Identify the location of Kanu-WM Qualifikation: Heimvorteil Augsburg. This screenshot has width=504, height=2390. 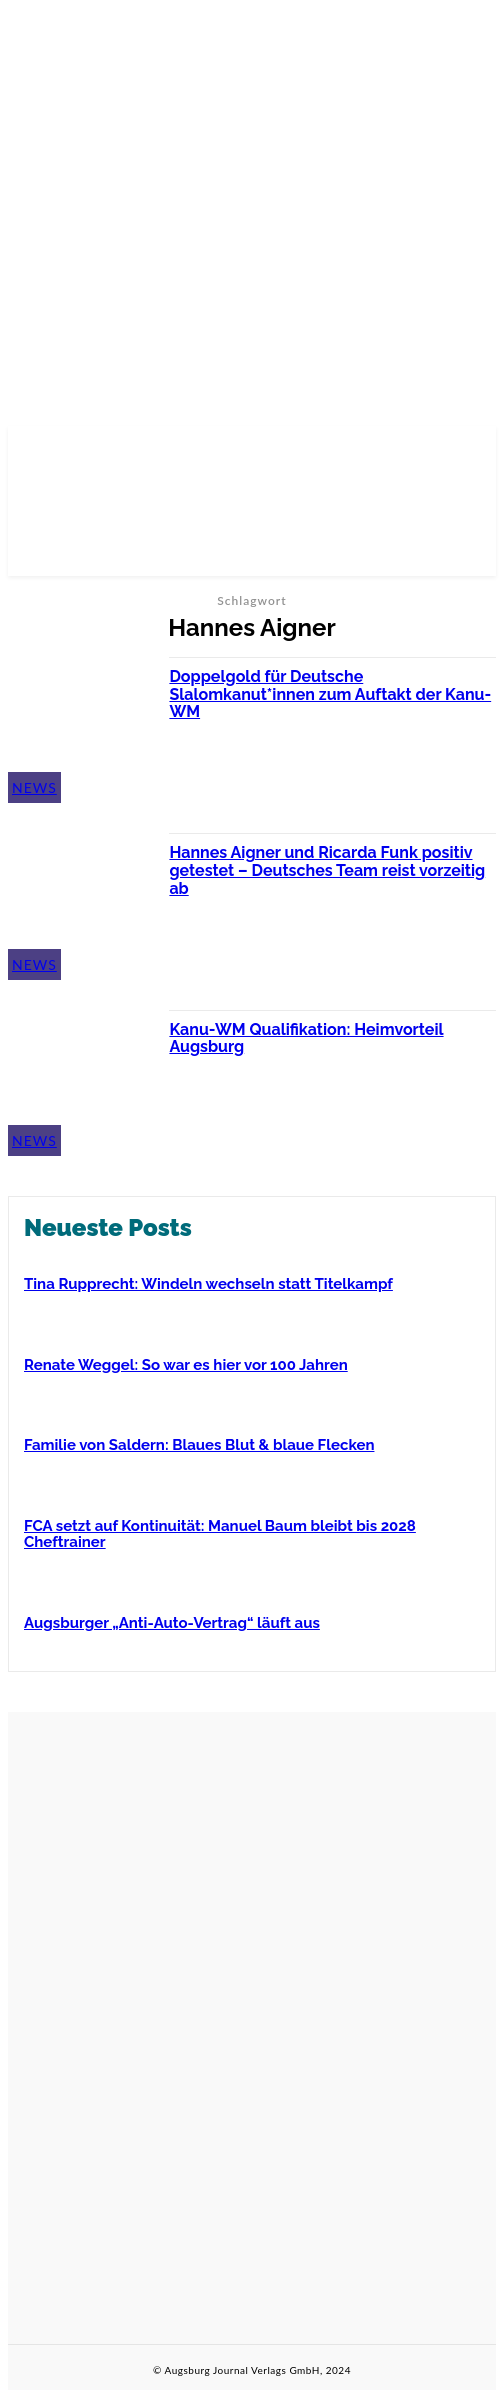
(306, 1038).